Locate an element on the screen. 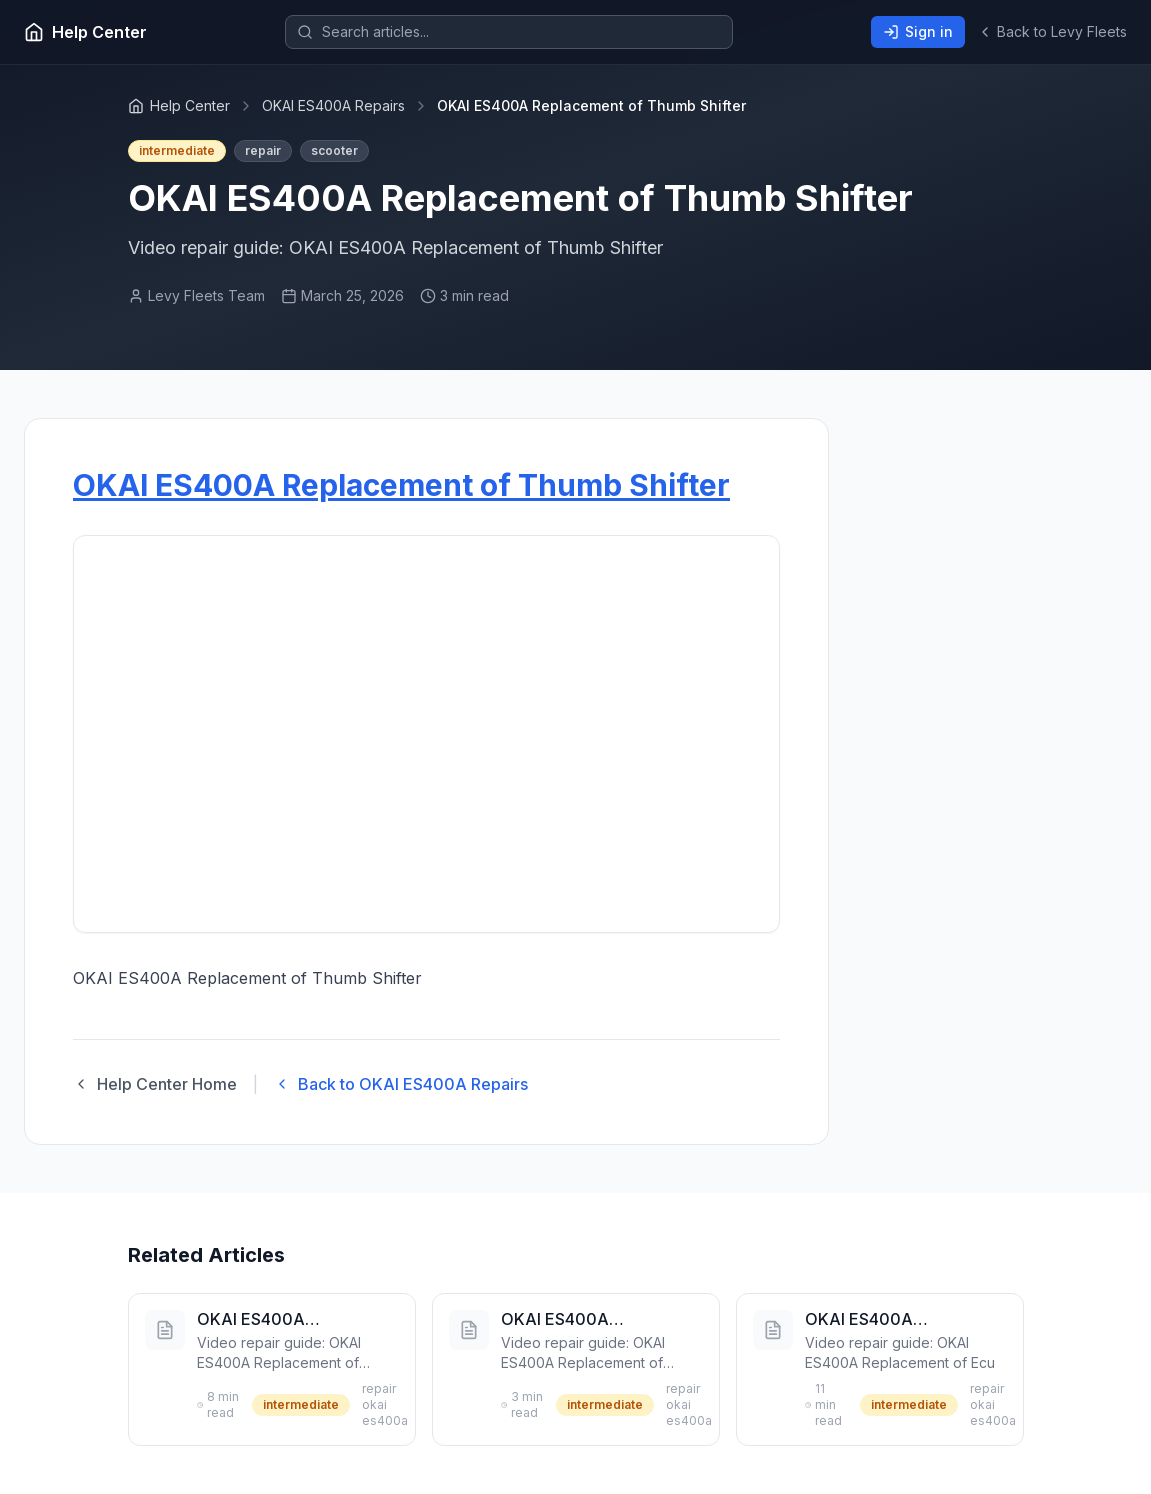 The height and width of the screenshot is (1494, 1151). OKAI ES400A Replacement of Thumb Shifter is located at coordinates (401, 485).